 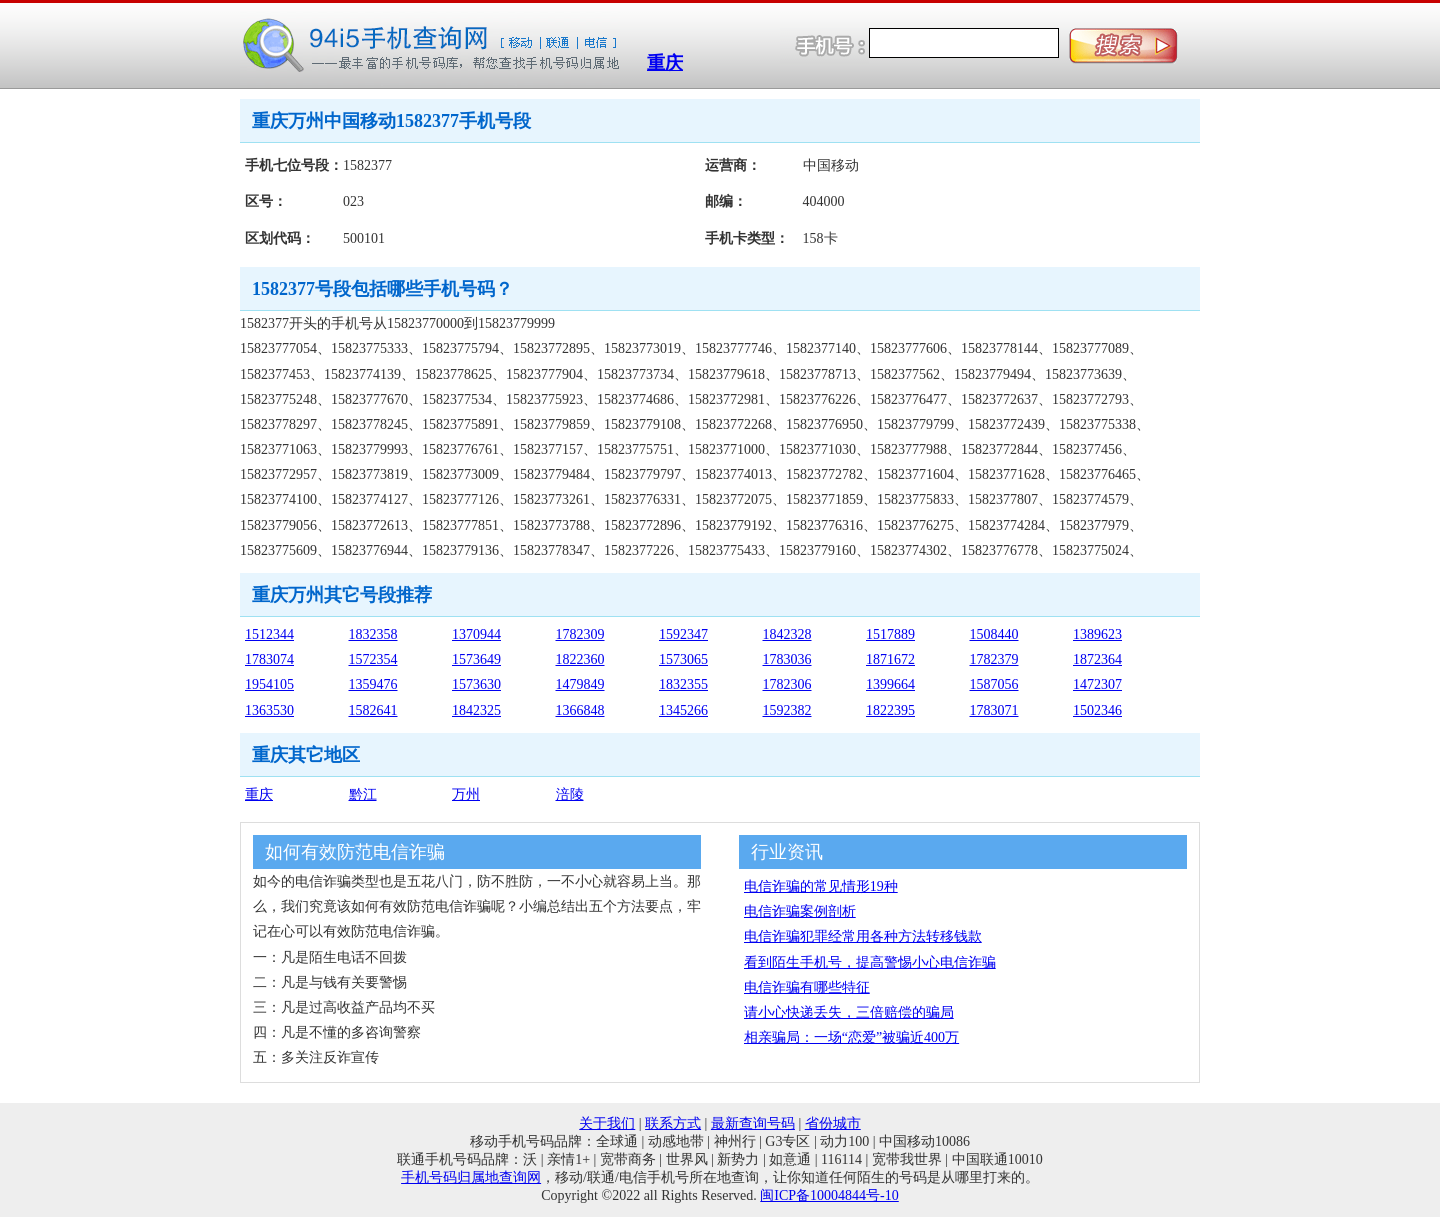 What do you see at coordinates (269, 710) in the screenshot?
I see `1363530` at bounding box center [269, 710].